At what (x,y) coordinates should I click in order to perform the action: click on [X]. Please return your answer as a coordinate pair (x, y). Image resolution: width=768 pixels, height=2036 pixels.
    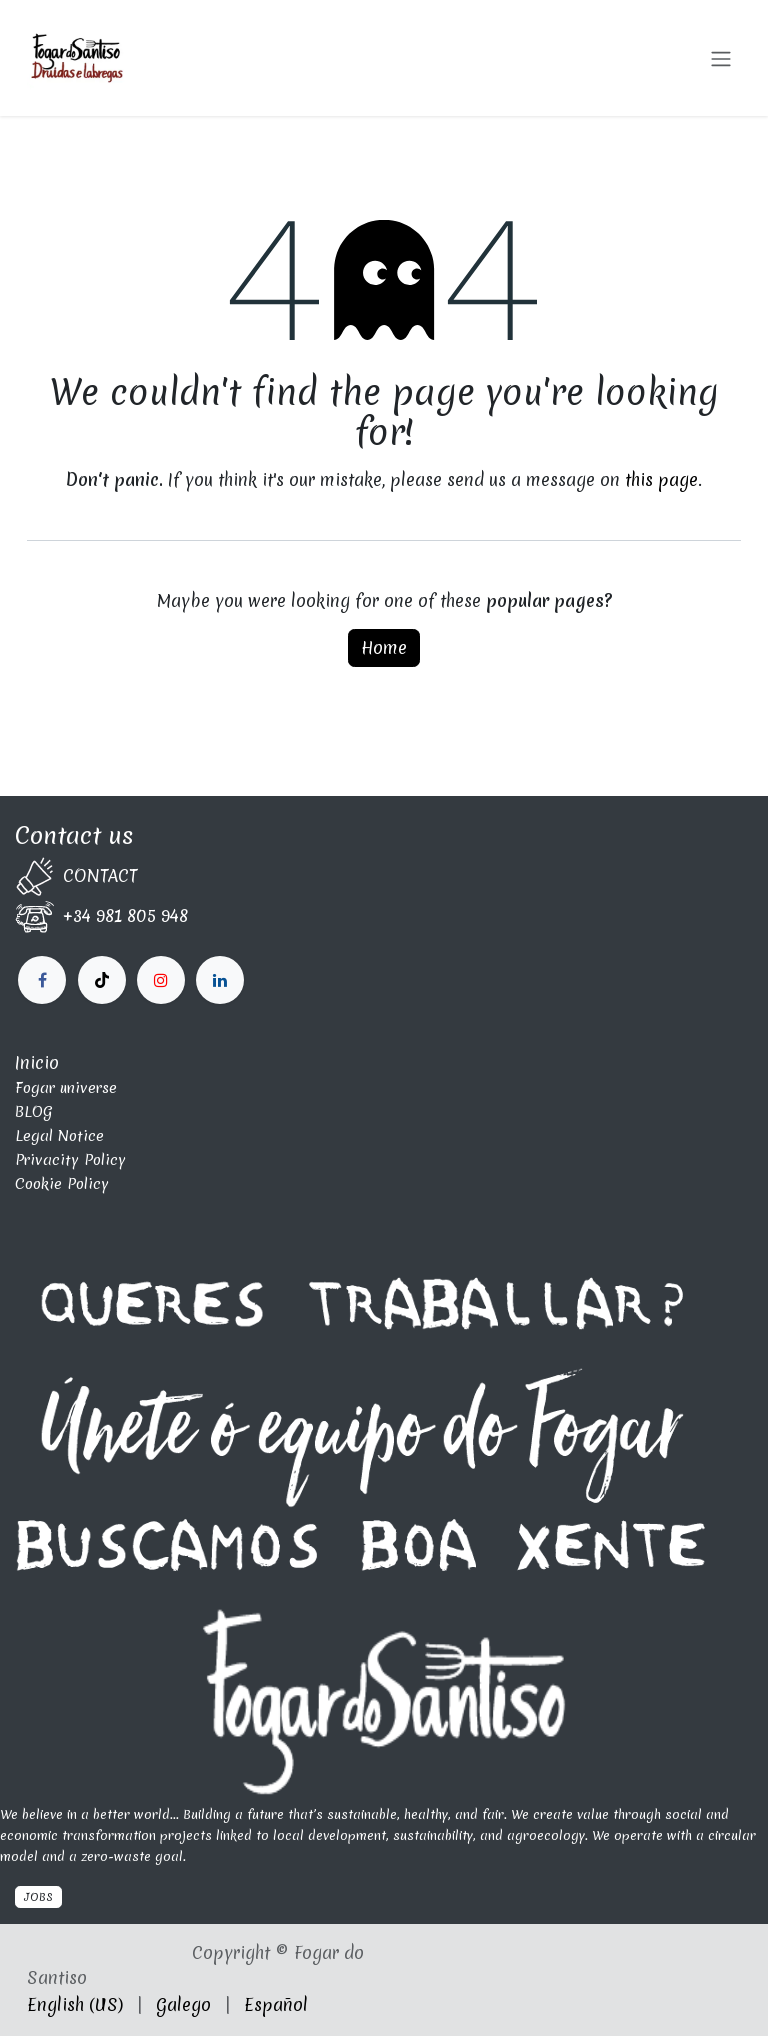
    Looking at the image, I should click on (102, 980).